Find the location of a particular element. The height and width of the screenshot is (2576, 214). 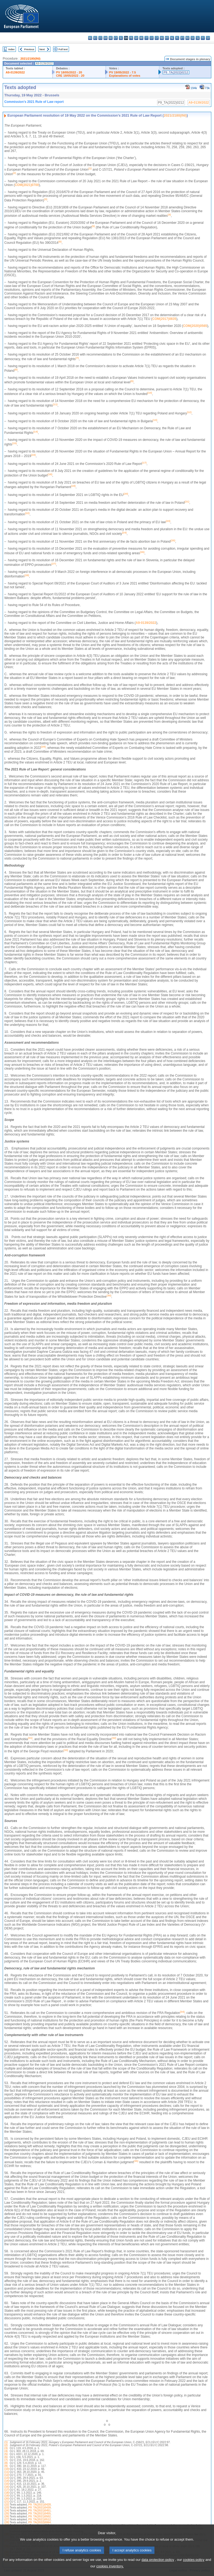

pl - polski is located at coordinates (177, 38).